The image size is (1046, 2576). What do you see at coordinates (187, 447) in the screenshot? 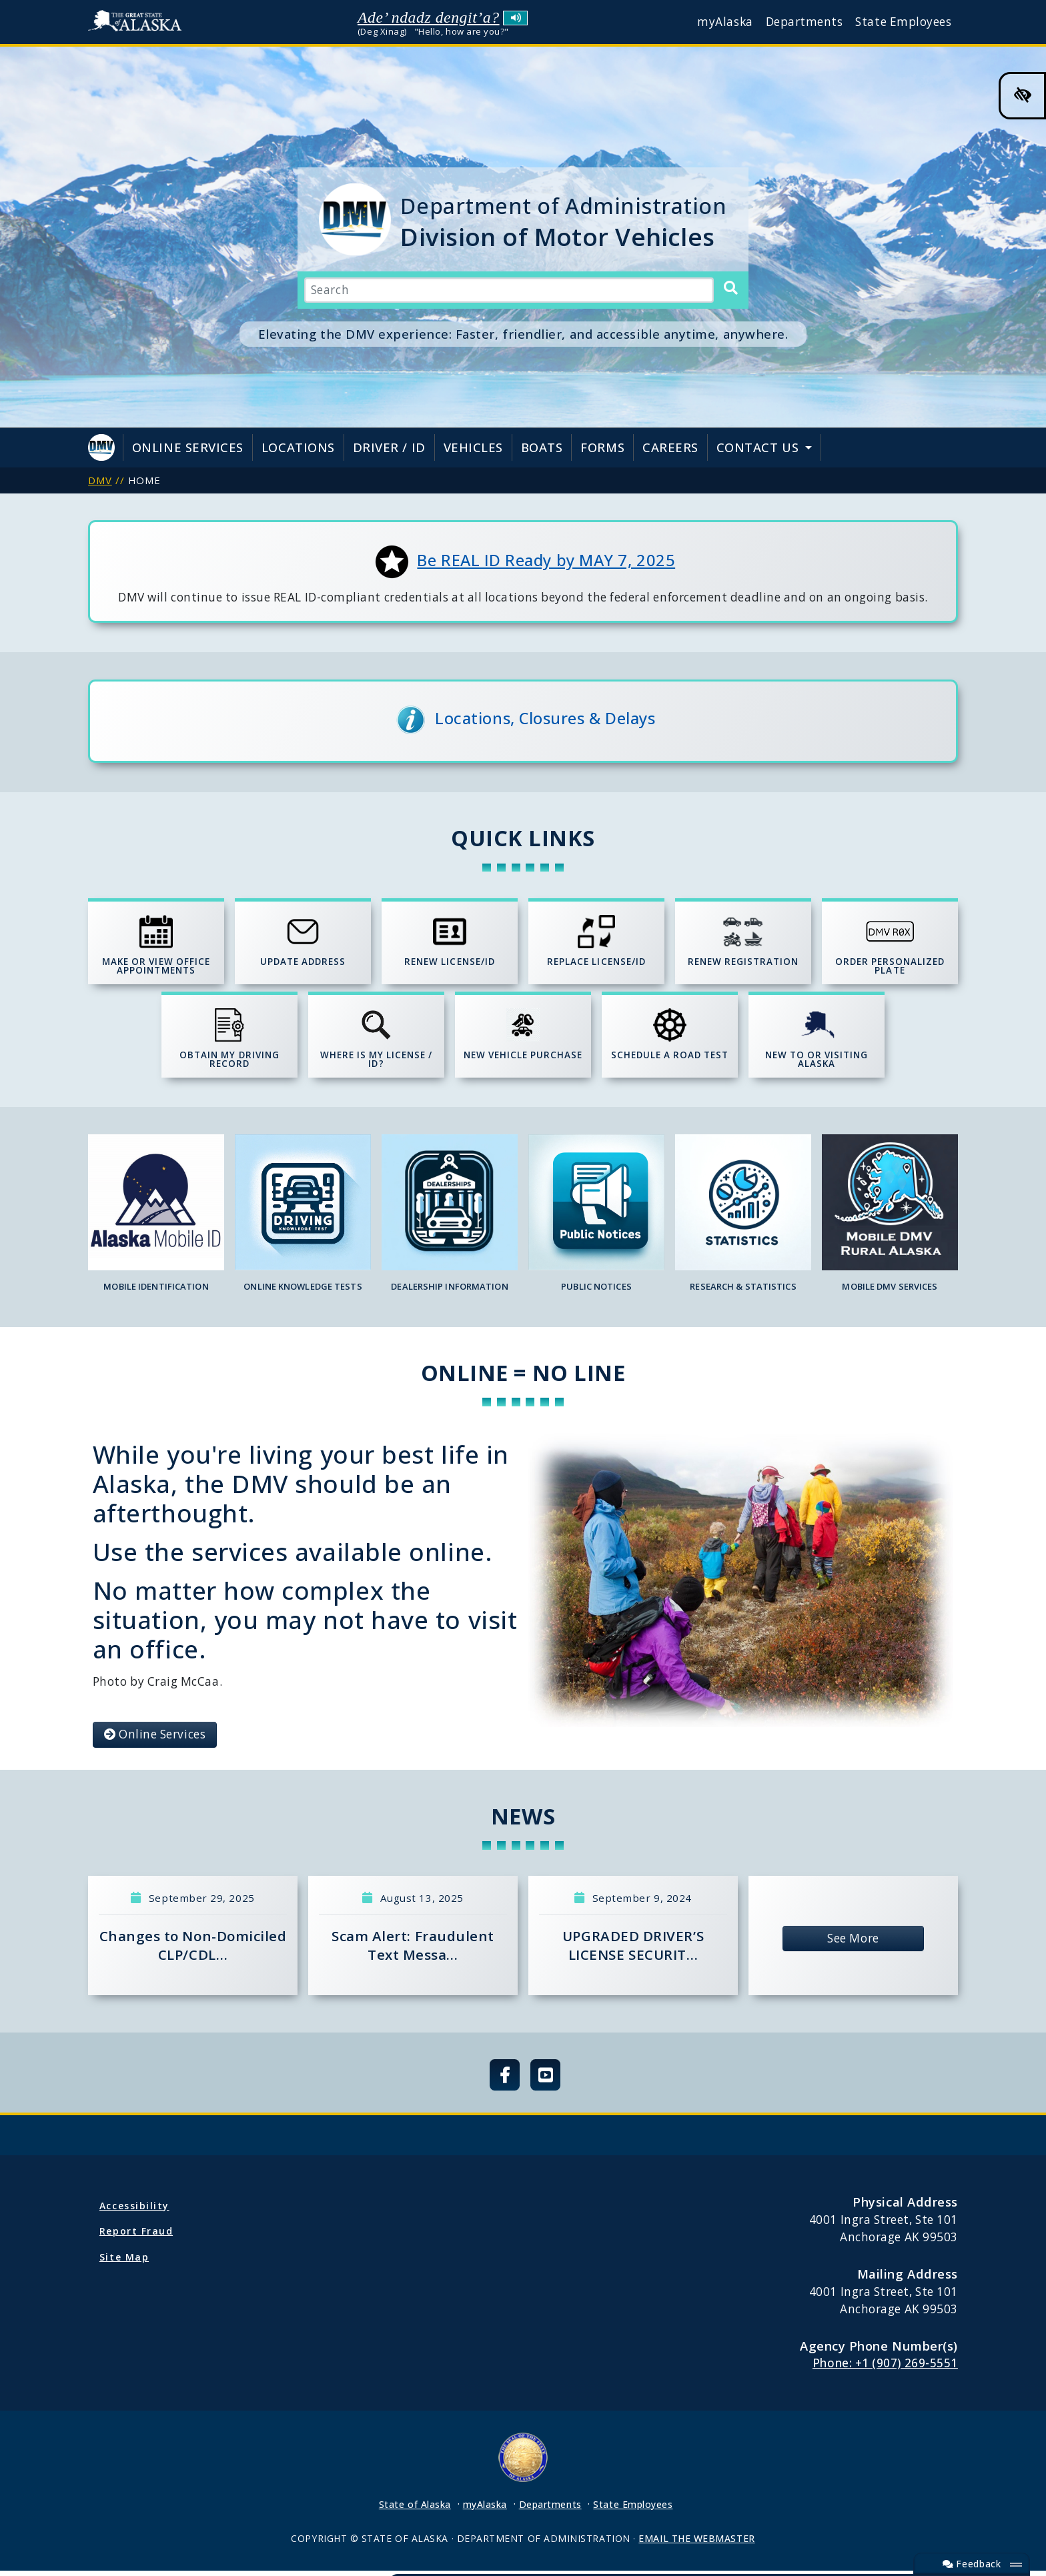
I see `Online Services` at bounding box center [187, 447].